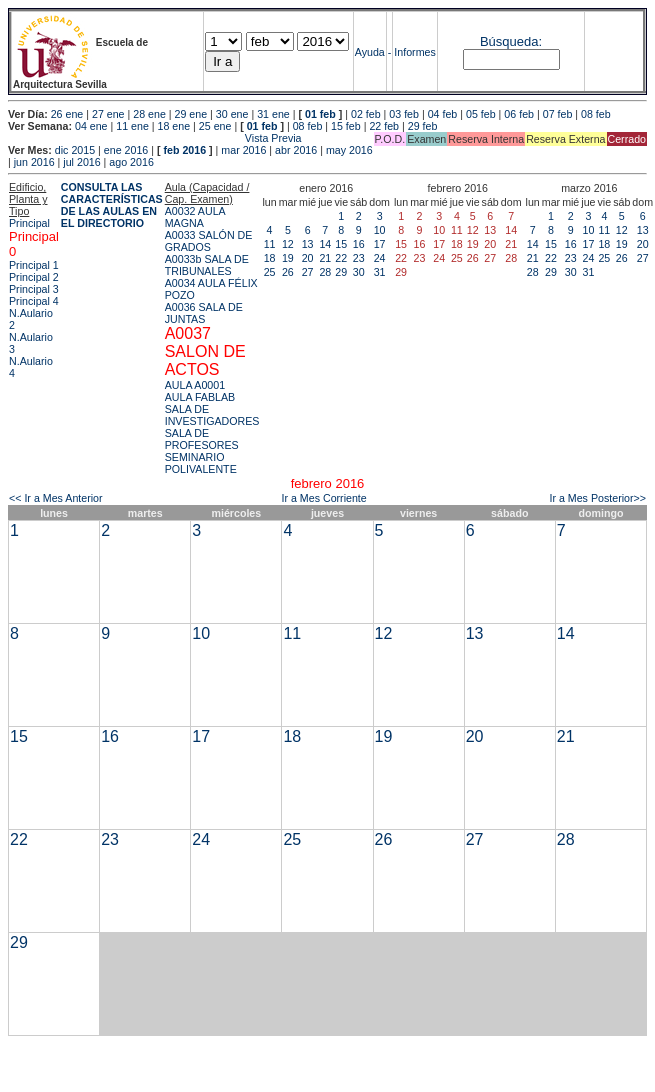 This screenshot has width=655, height=1092. What do you see at coordinates (34, 277) in the screenshot?
I see `Principal 2` at bounding box center [34, 277].